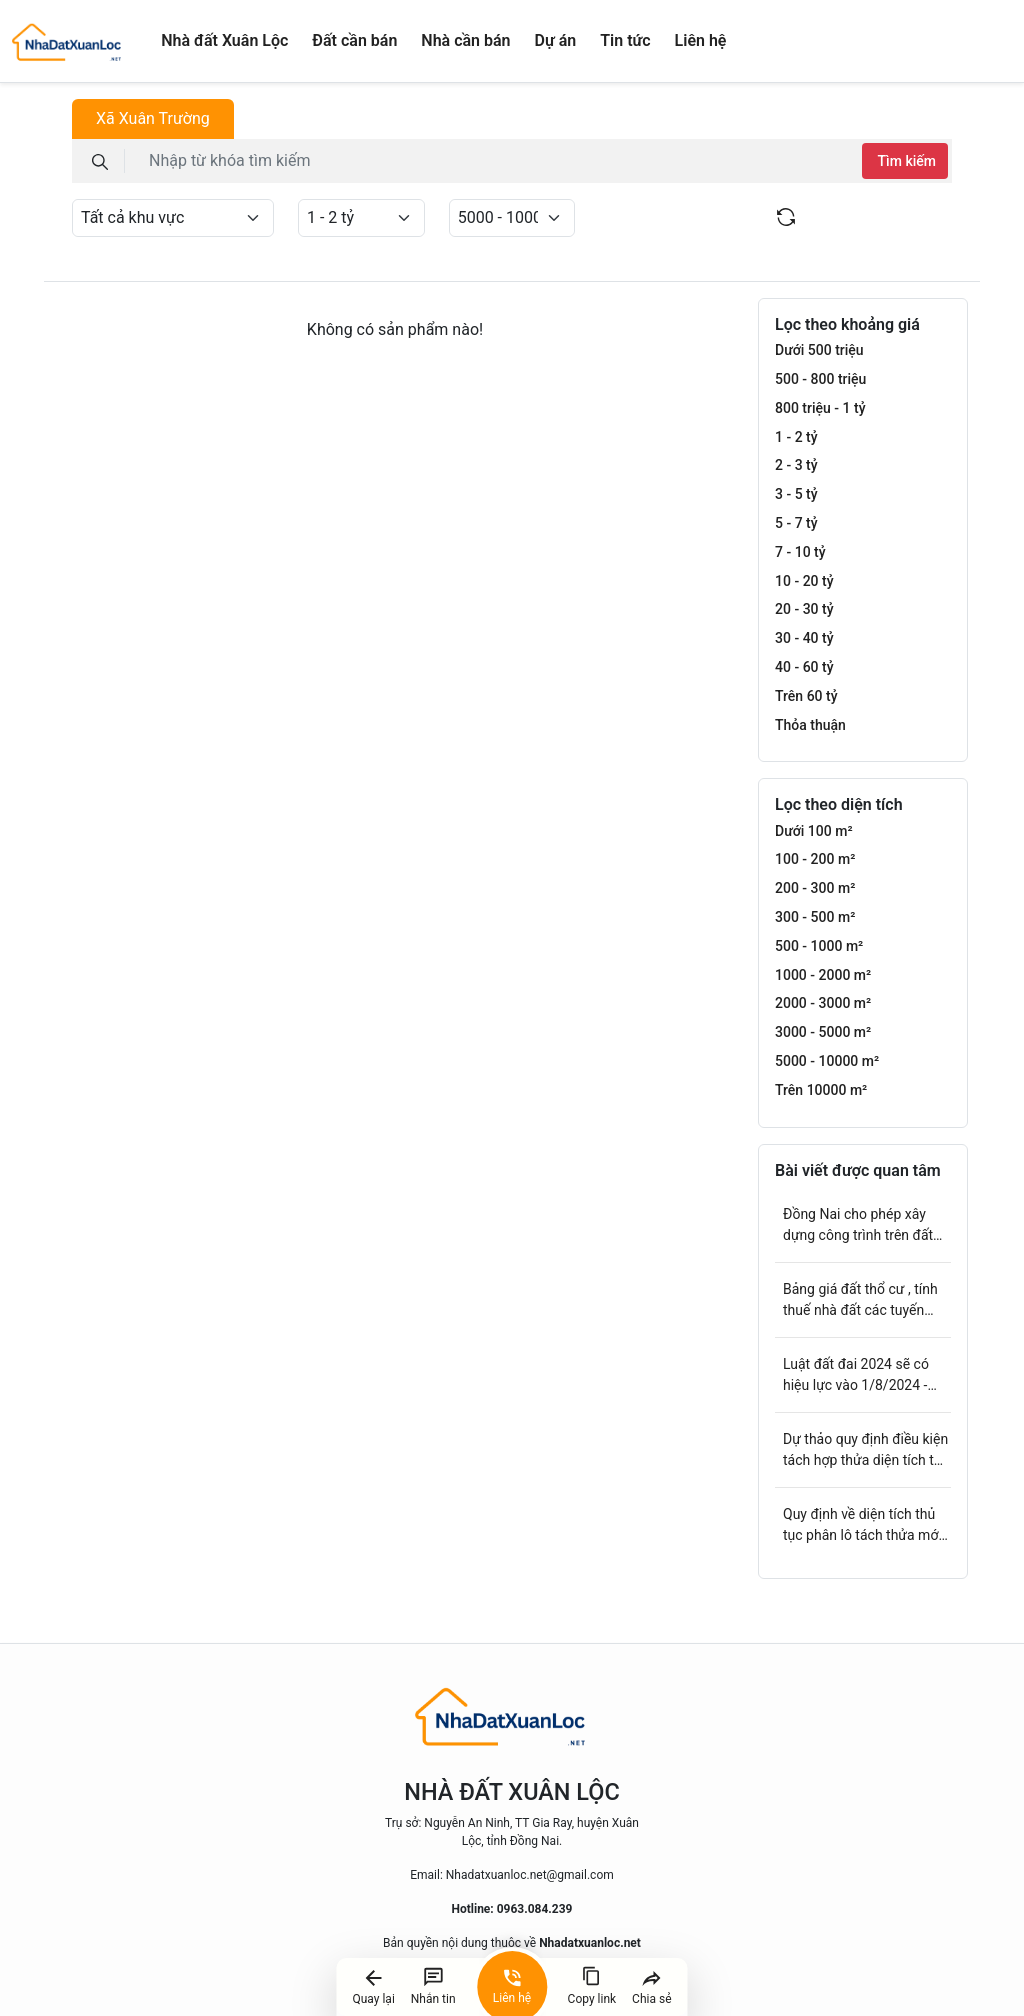 The height and width of the screenshot is (2016, 1024). I want to click on 2000 - 3000 m², so click(823, 1003).